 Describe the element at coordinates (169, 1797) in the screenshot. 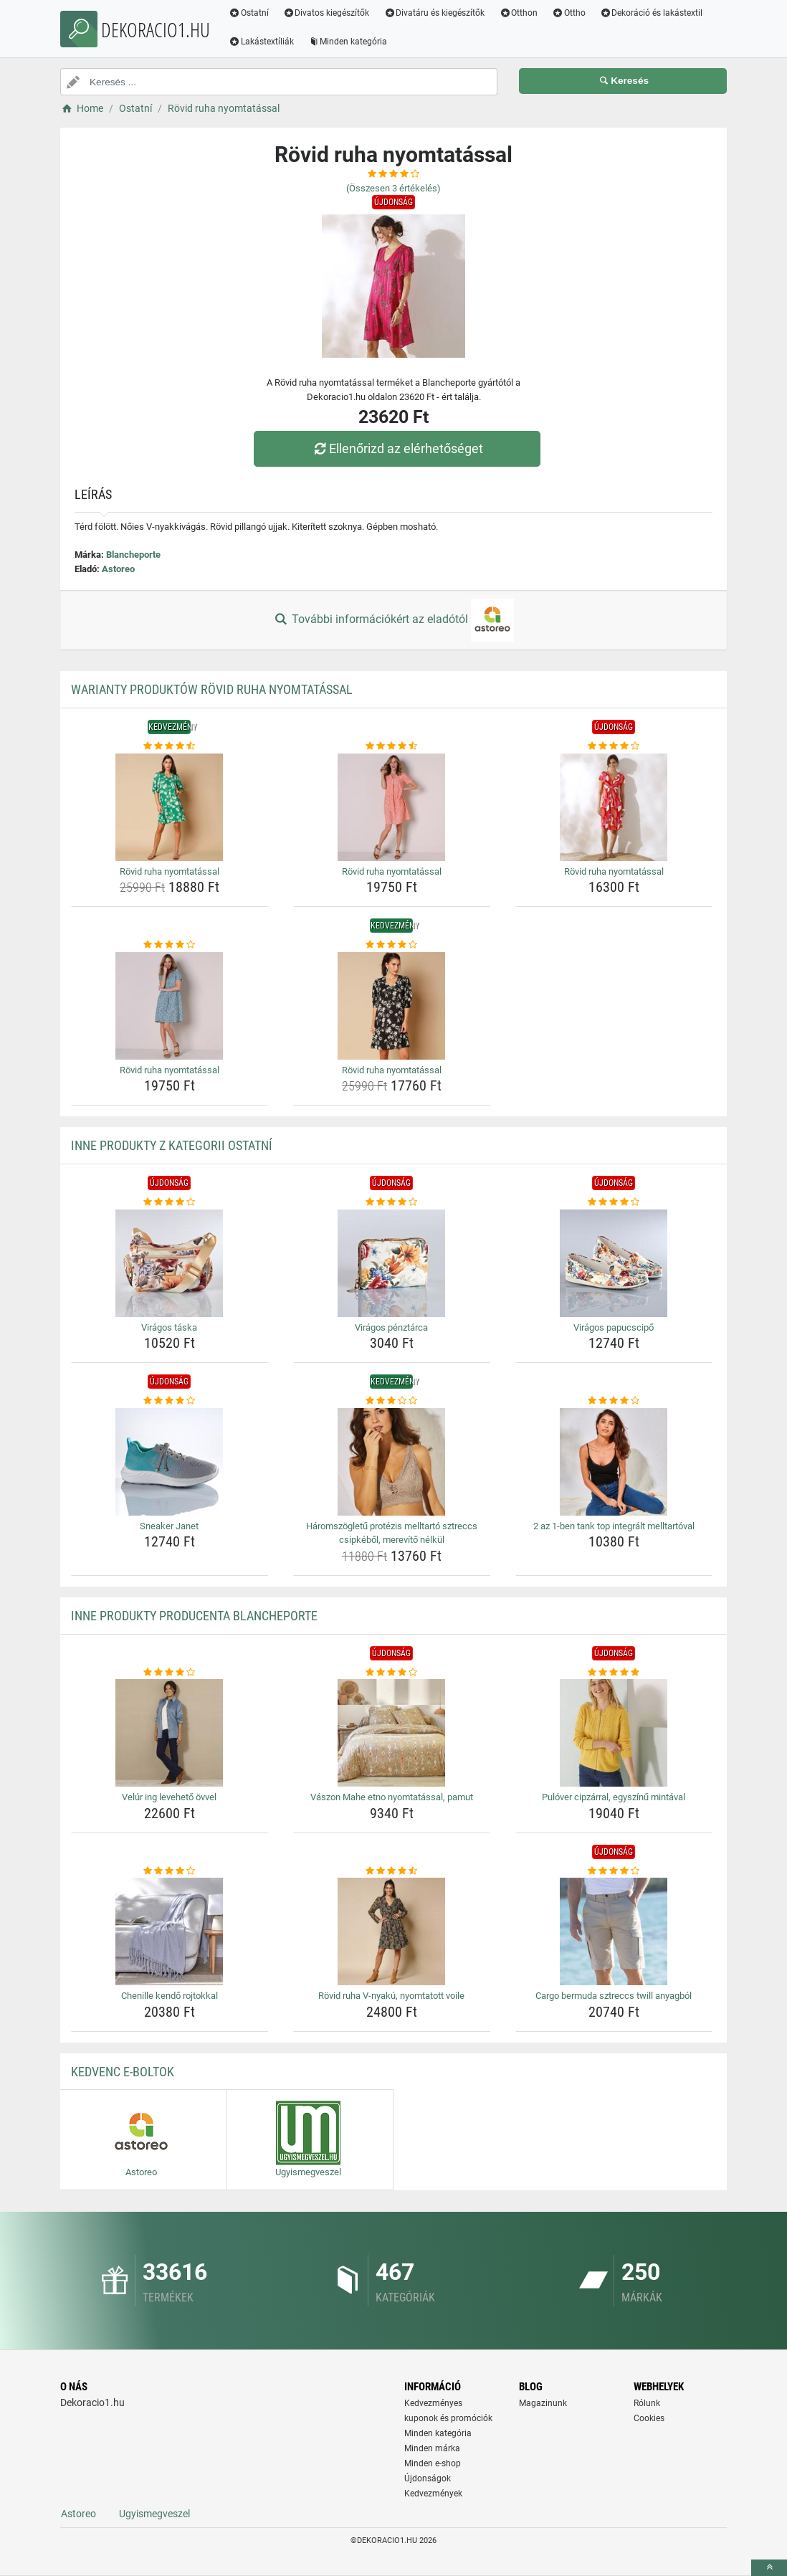

I see `Velúr ing levehető övvel [velur-ing-leveheto-ovvel-name]` at that location.